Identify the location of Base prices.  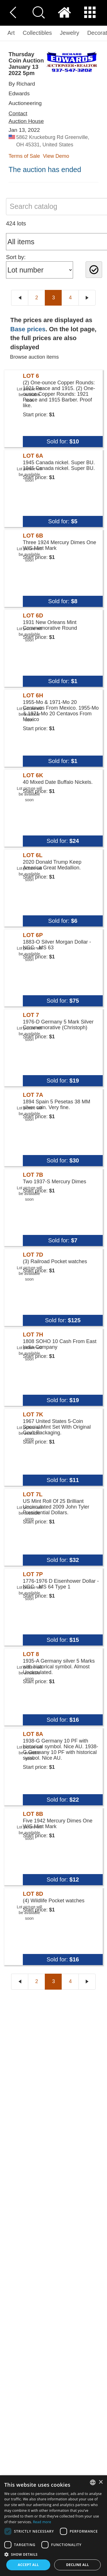
(28, 329).